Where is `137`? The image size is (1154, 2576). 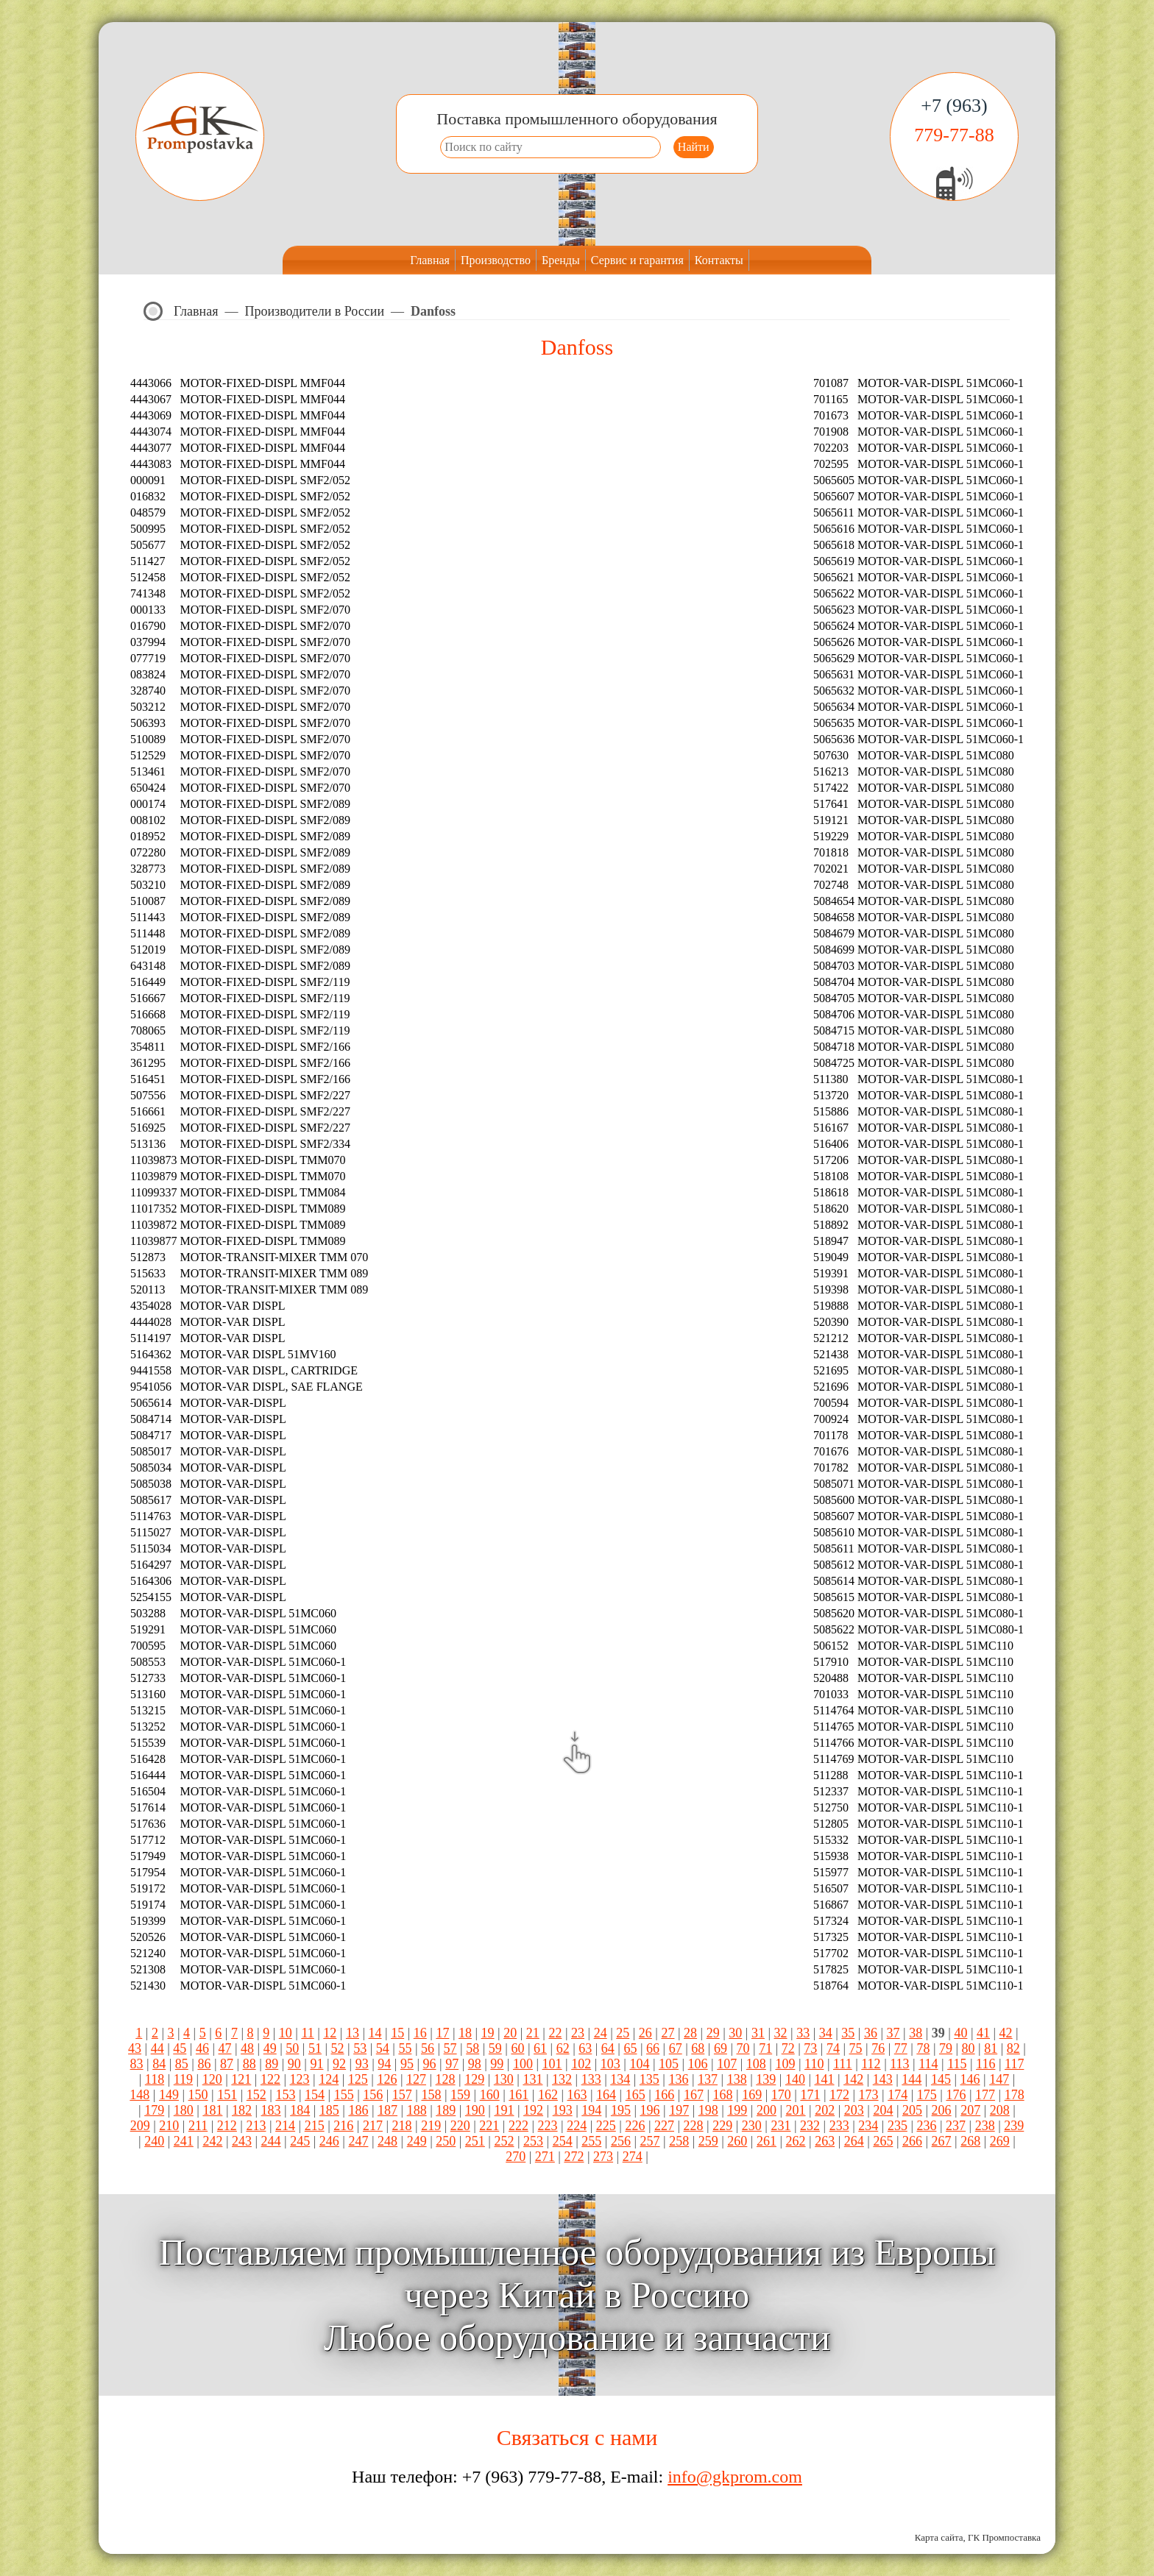
137 is located at coordinates (708, 2079).